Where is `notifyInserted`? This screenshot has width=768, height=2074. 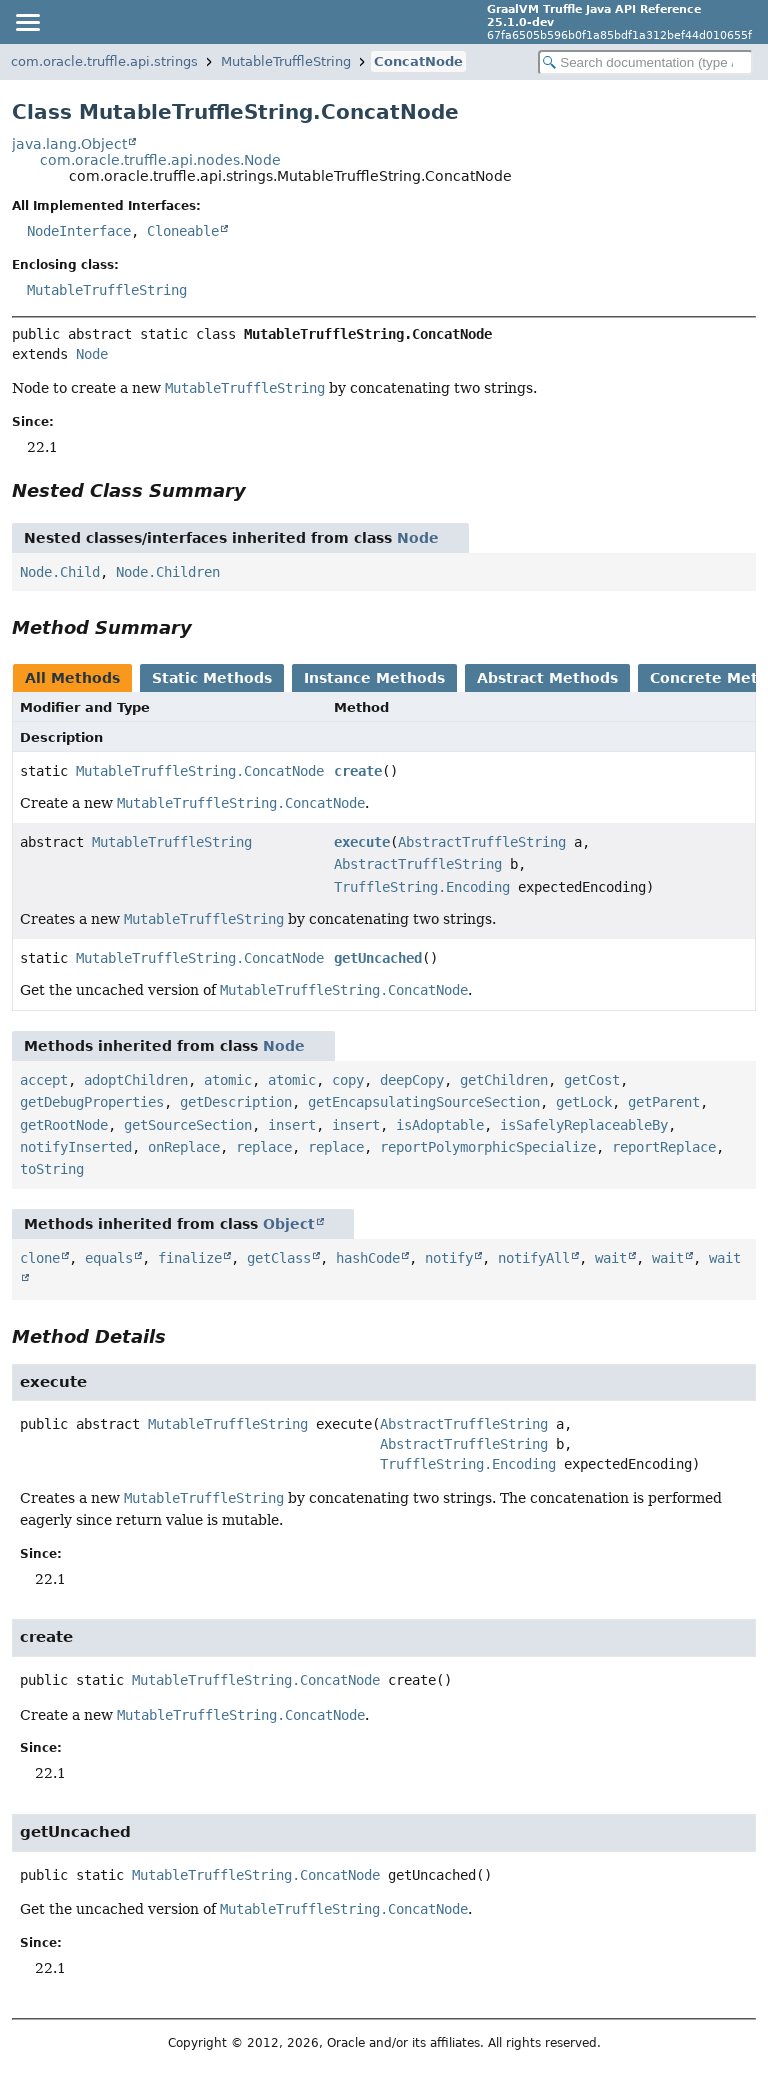 notifyInserted is located at coordinates (76, 1147).